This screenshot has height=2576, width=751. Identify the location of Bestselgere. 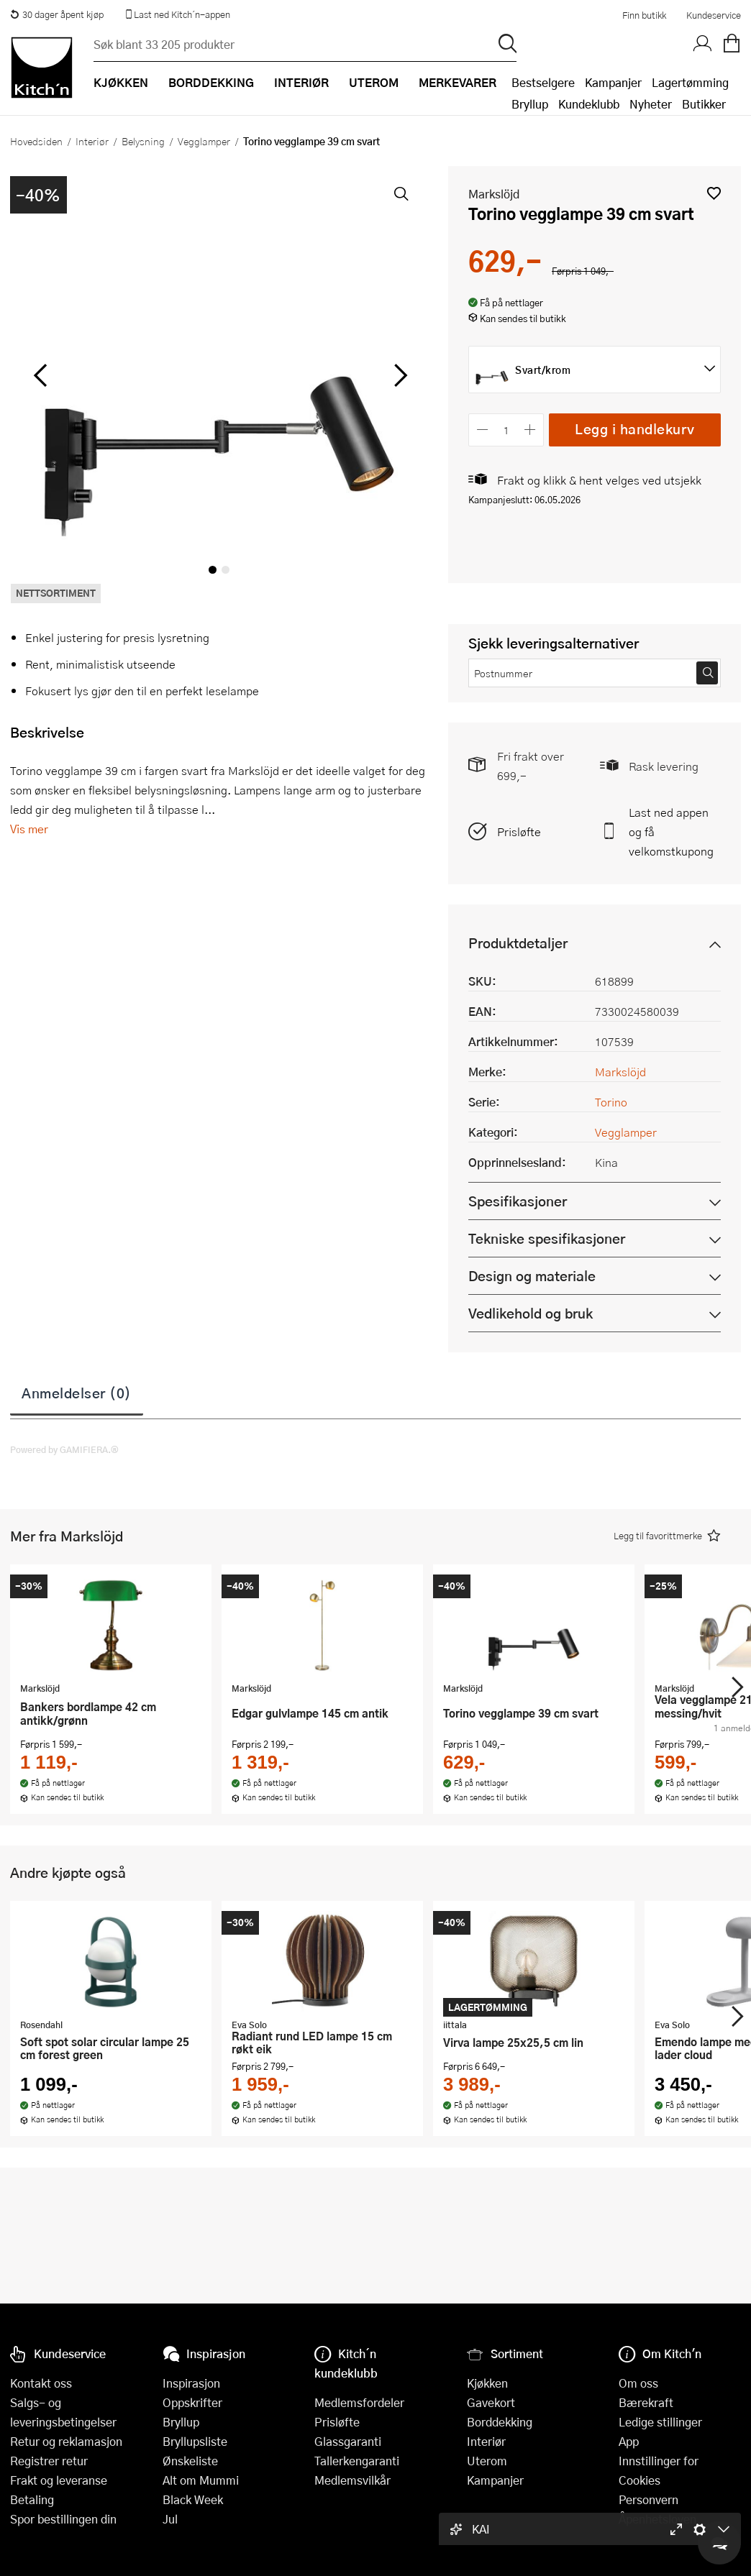
(543, 82).